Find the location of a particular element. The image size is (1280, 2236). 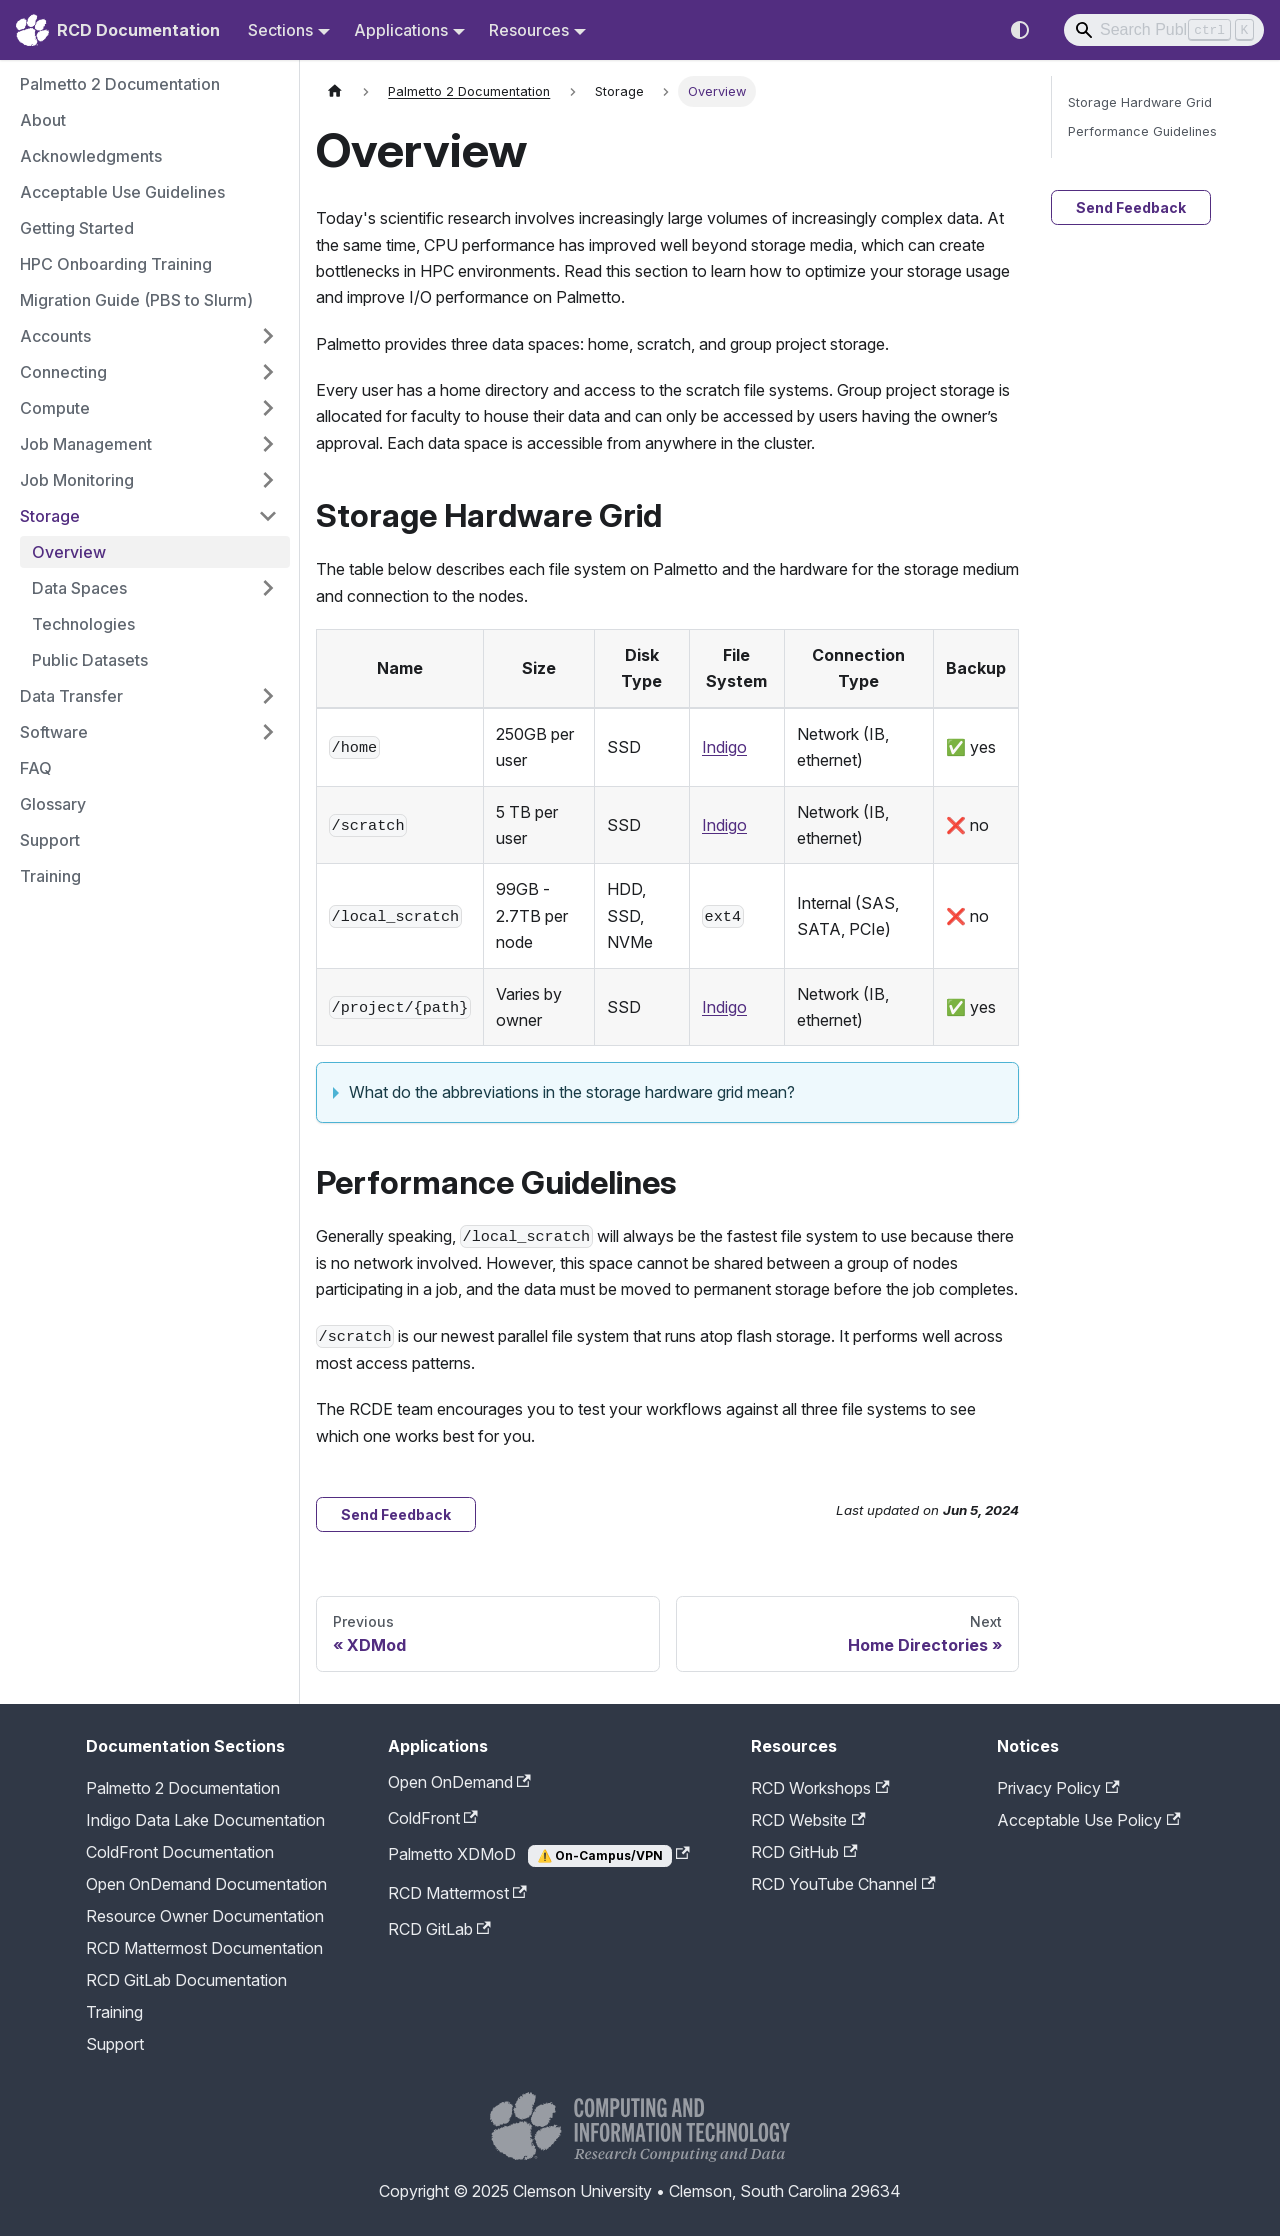

Send Feedback is located at coordinates (396, 1514).